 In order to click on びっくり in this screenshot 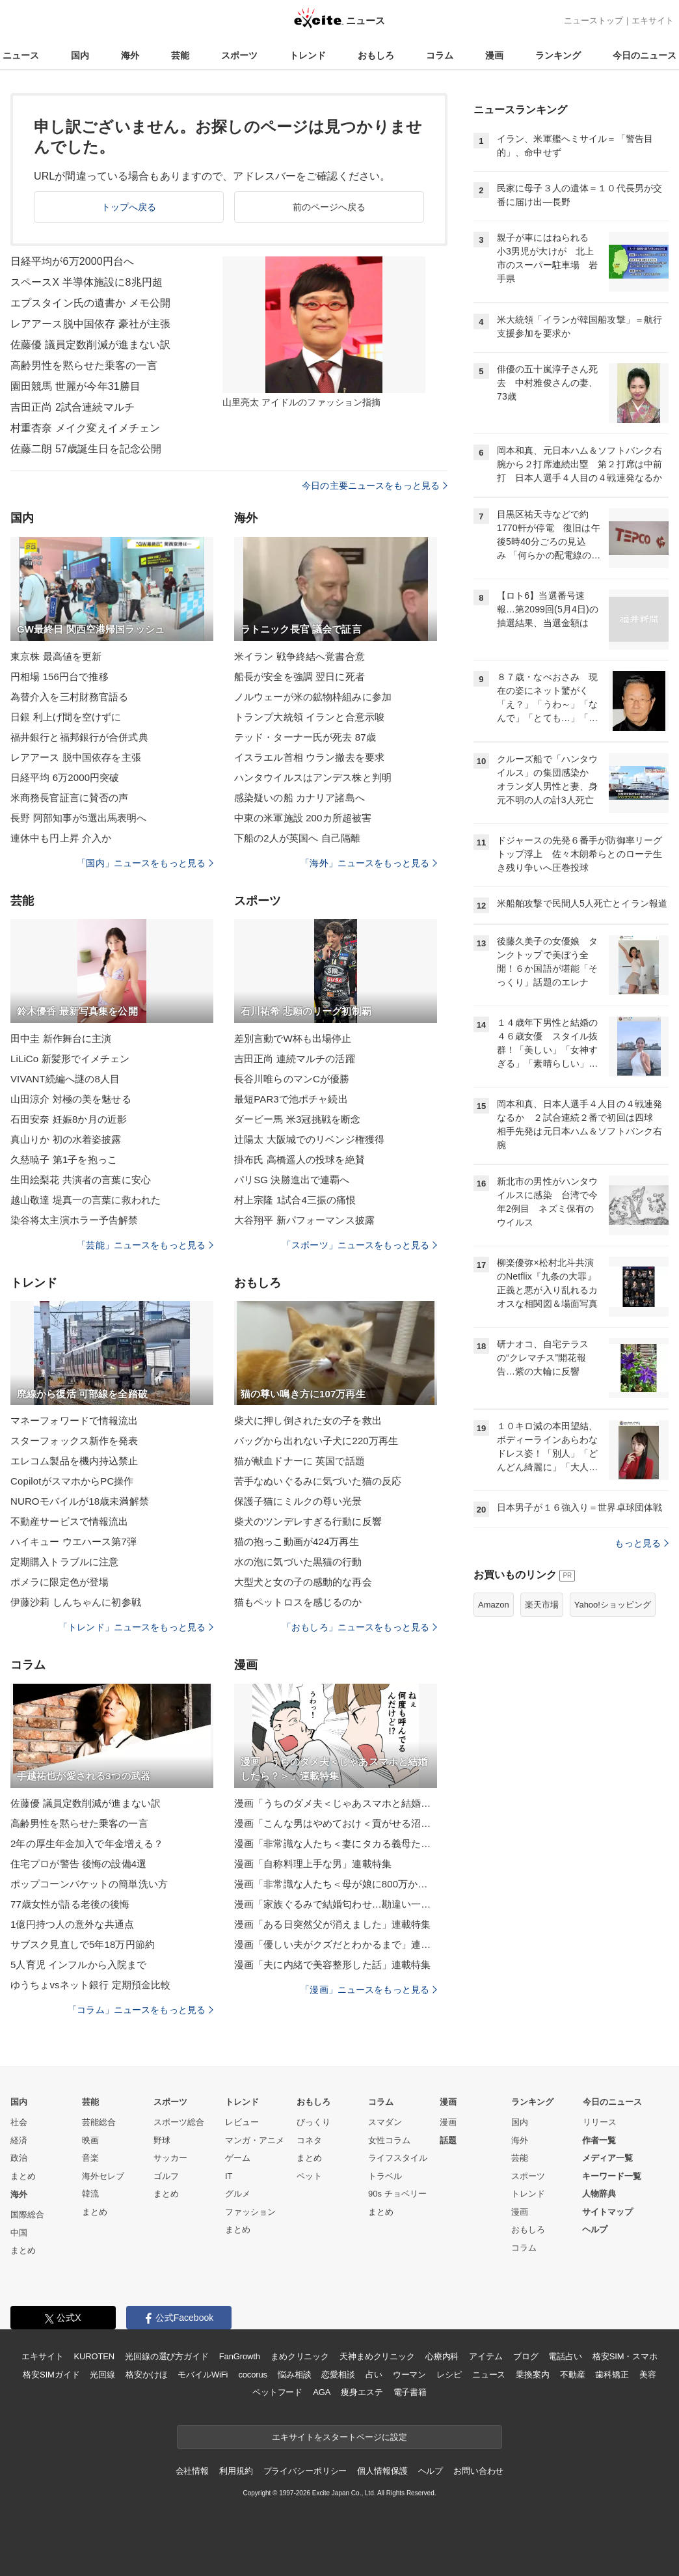, I will do `click(313, 2122)`.